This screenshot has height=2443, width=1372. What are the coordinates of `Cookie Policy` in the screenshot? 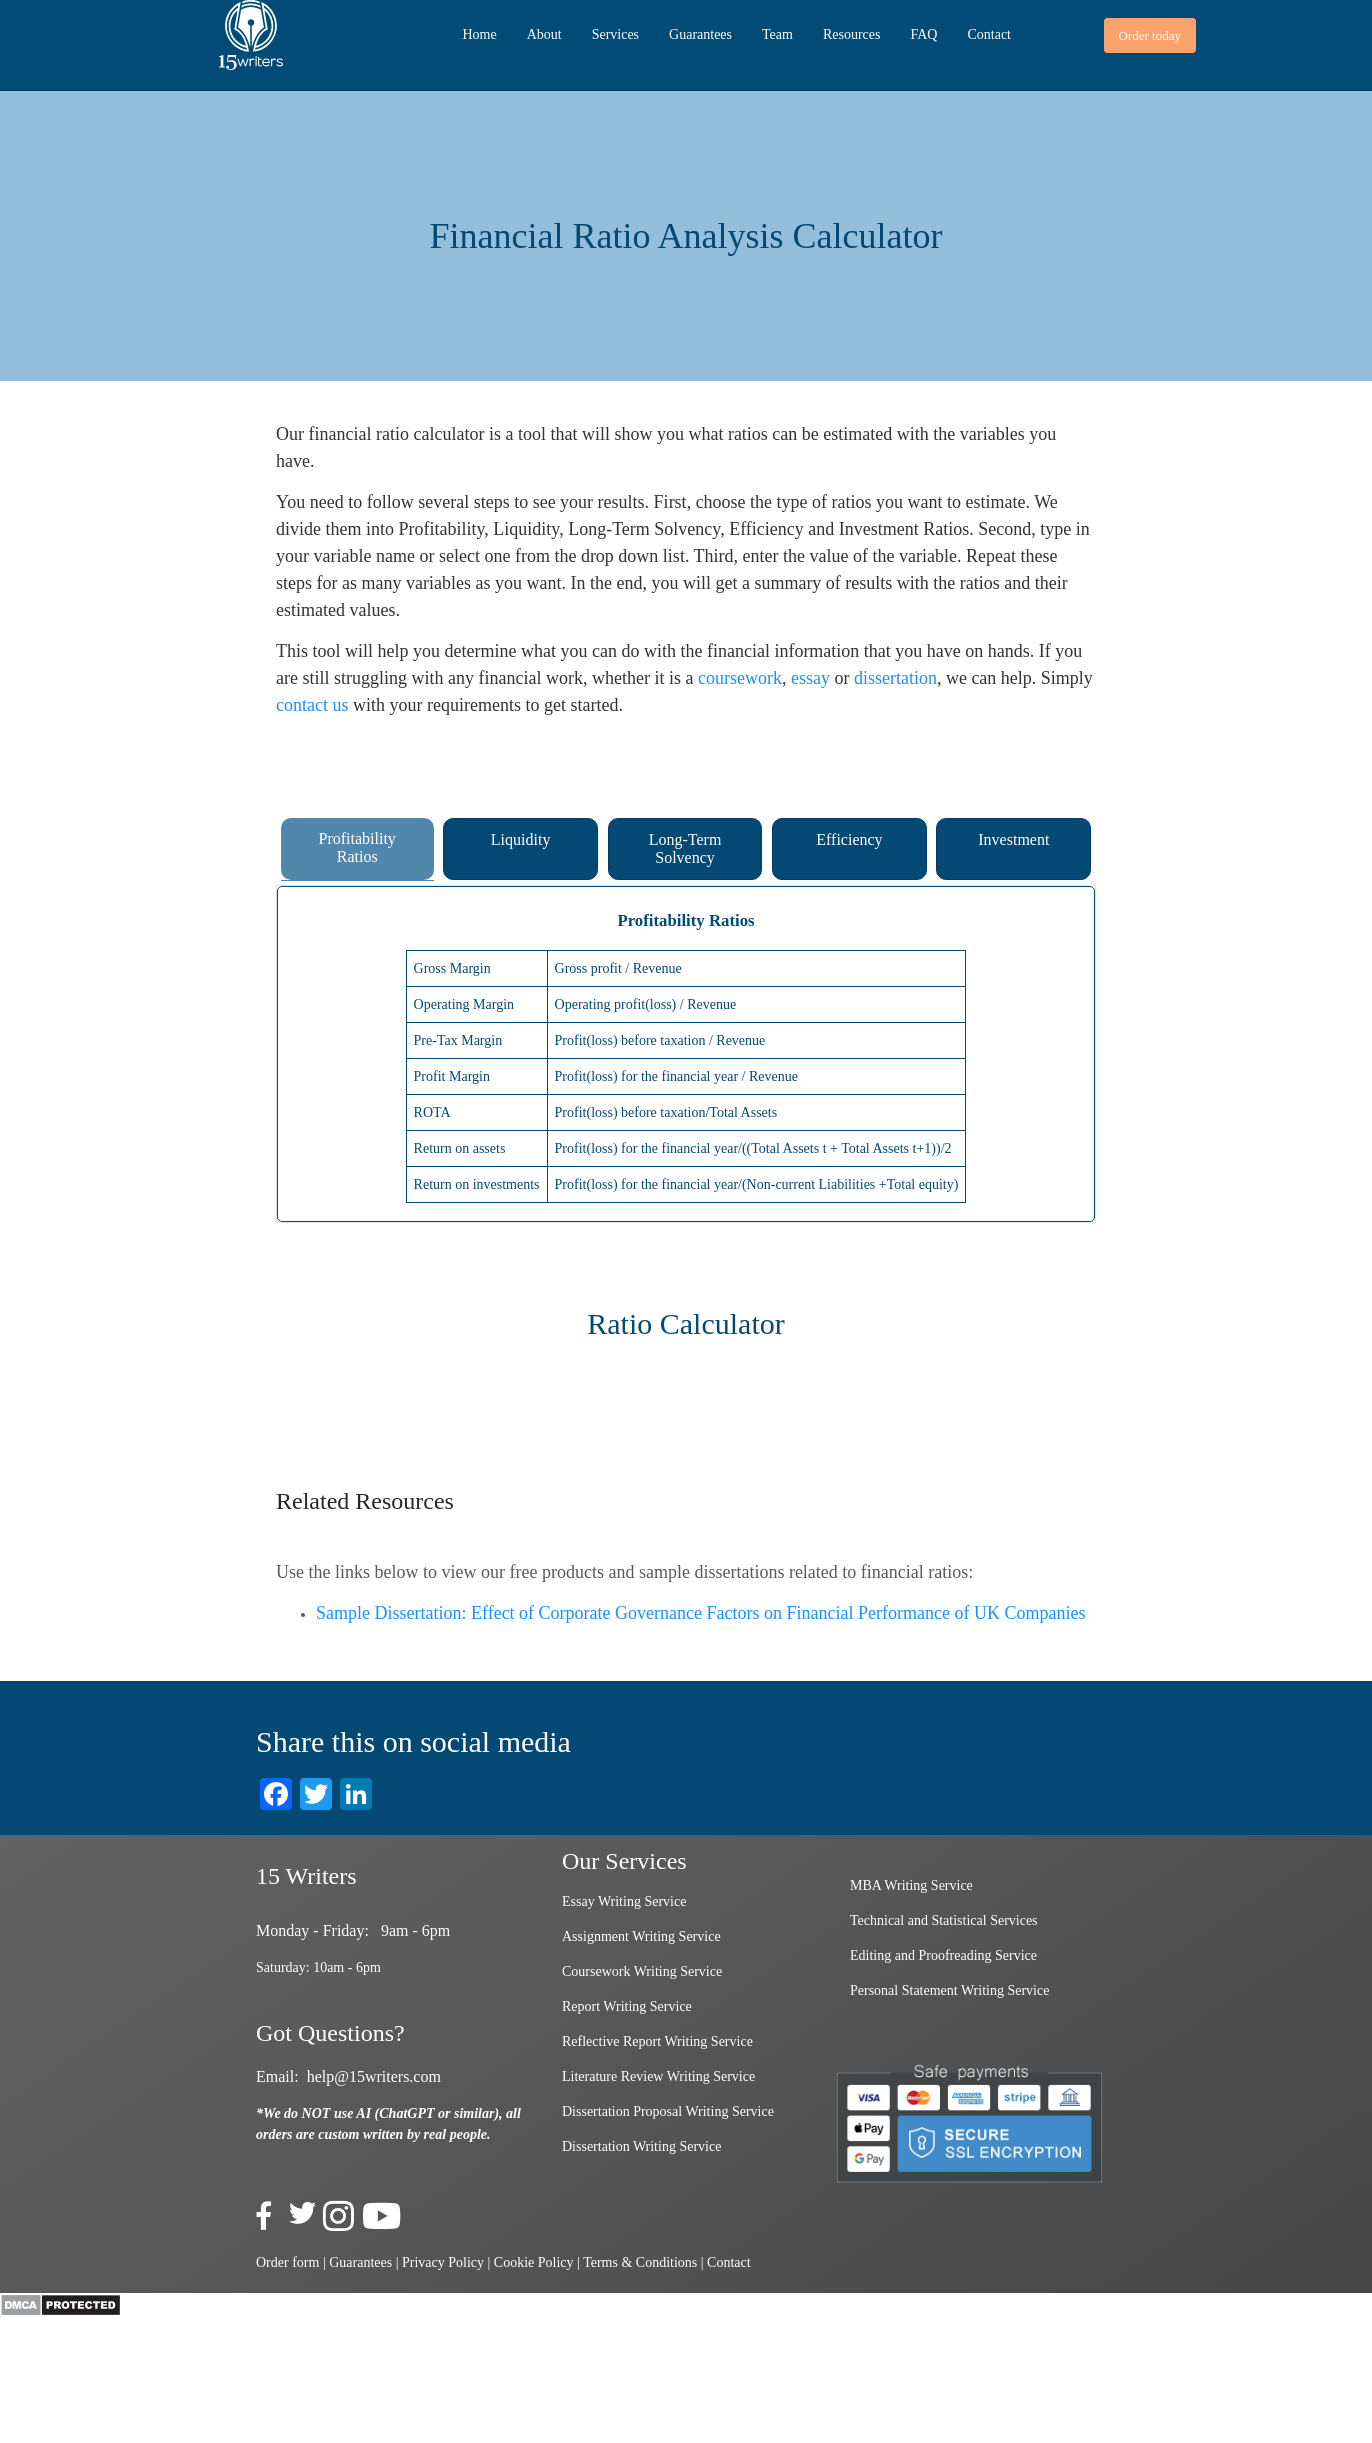 It's located at (534, 2262).